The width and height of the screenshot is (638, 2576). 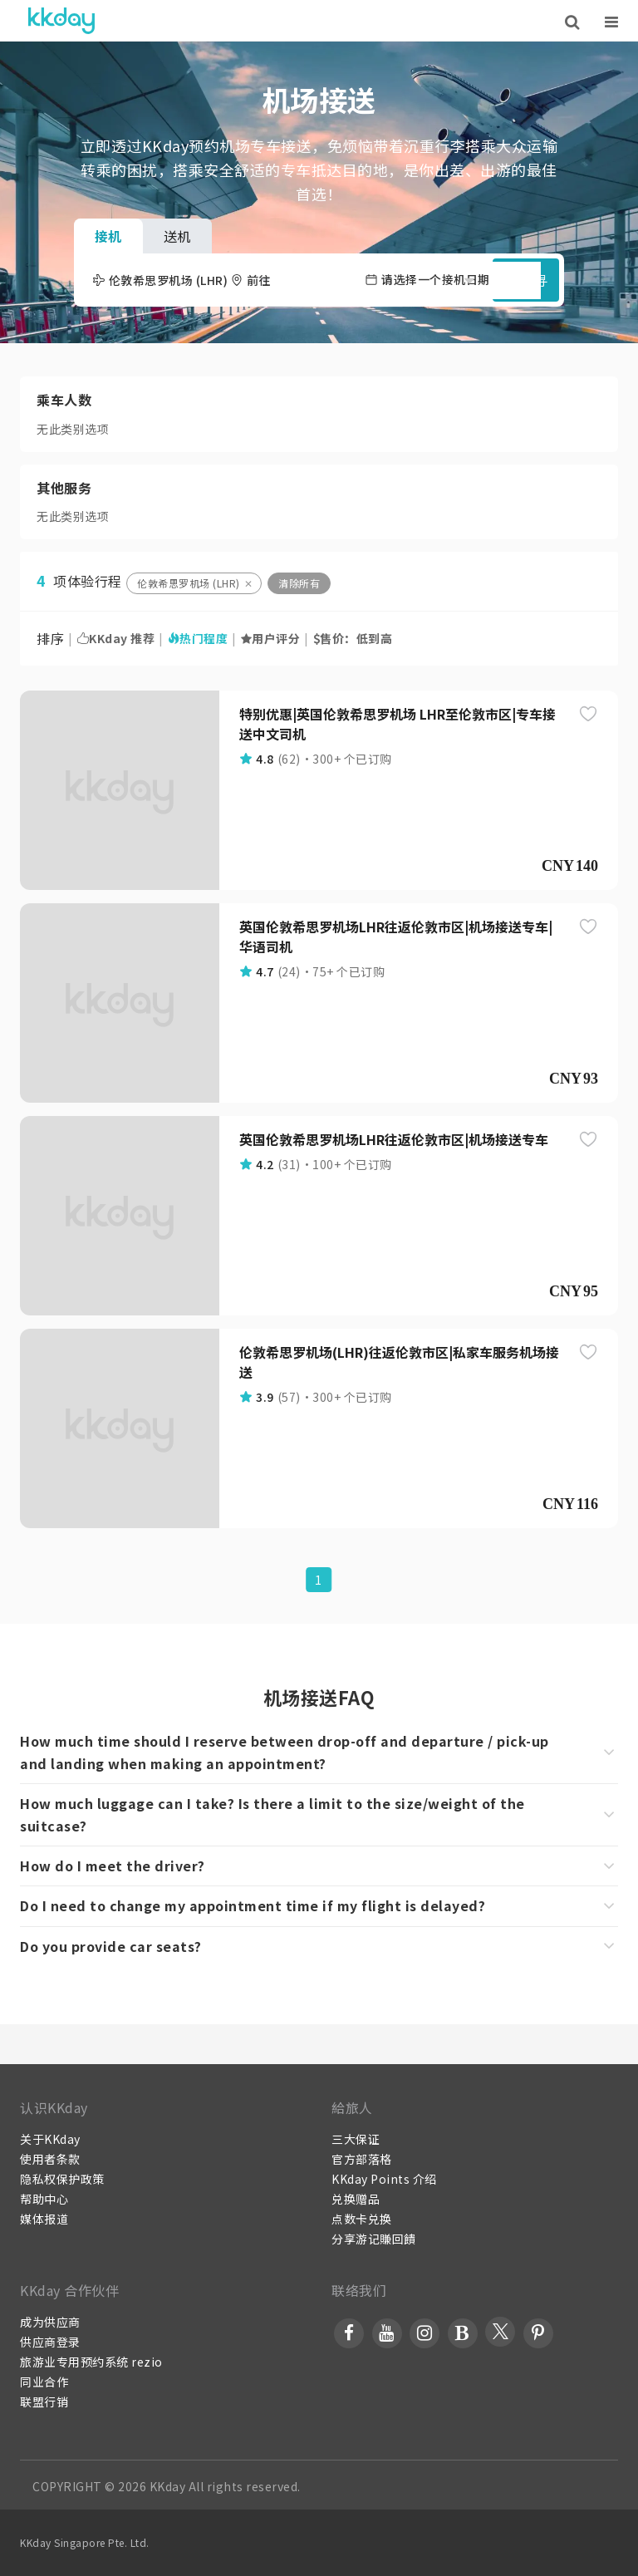 I want to click on 热门程度, so click(x=198, y=638).